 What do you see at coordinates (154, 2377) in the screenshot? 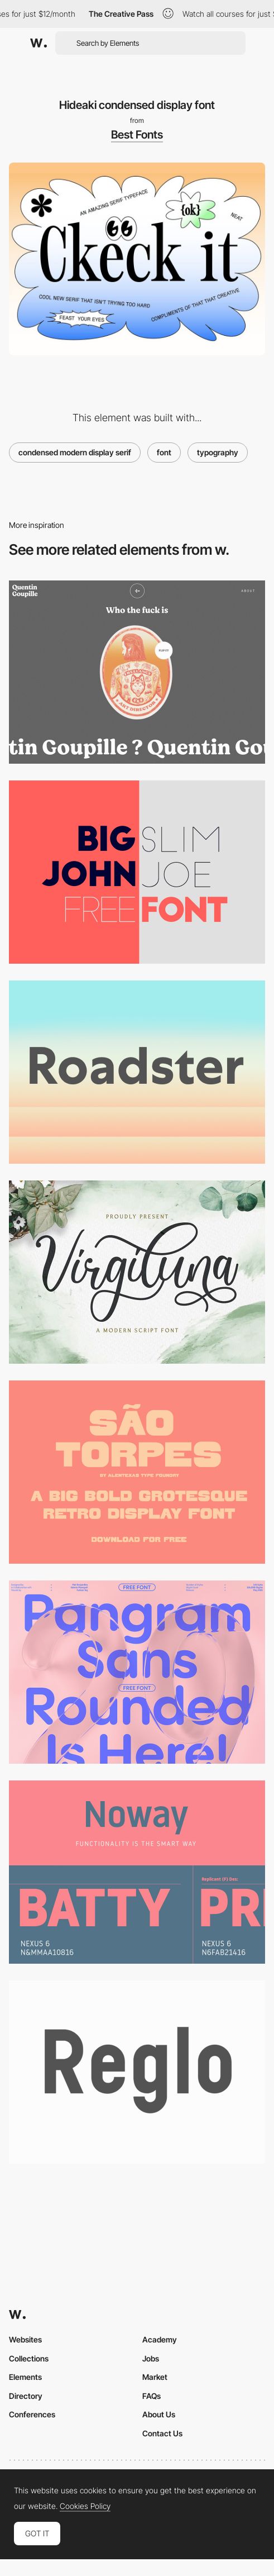
I see `Market` at bounding box center [154, 2377].